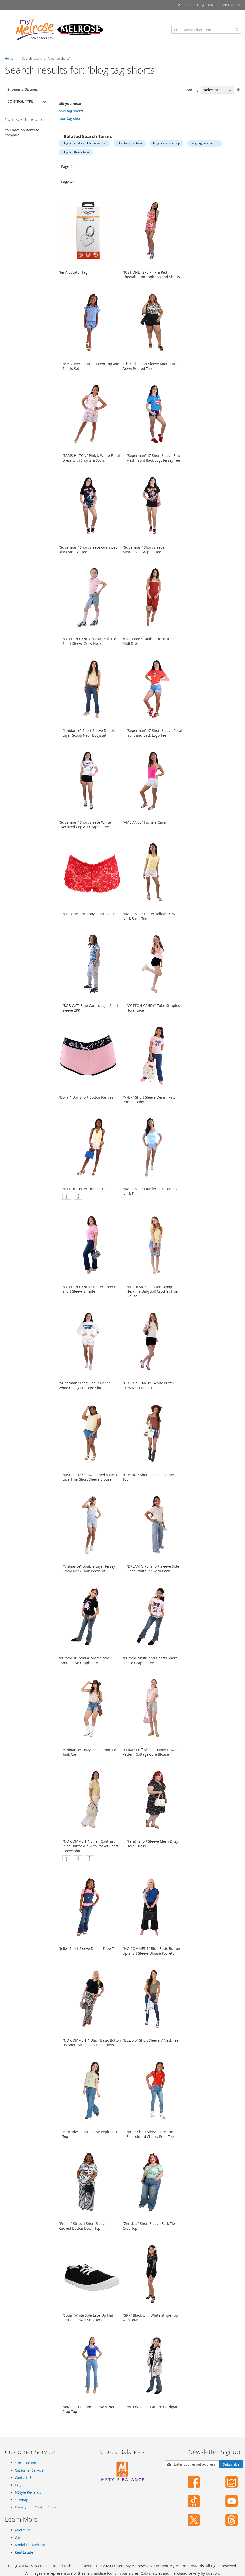 Image resolution: width=245 pixels, height=2576 pixels. What do you see at coordinates (150, 2138) in the screenshot?
I see `"Jolie" Short Sleeve Lace Trim Embroiderd Cherry Print Top` at bounding box center [150, 2138].